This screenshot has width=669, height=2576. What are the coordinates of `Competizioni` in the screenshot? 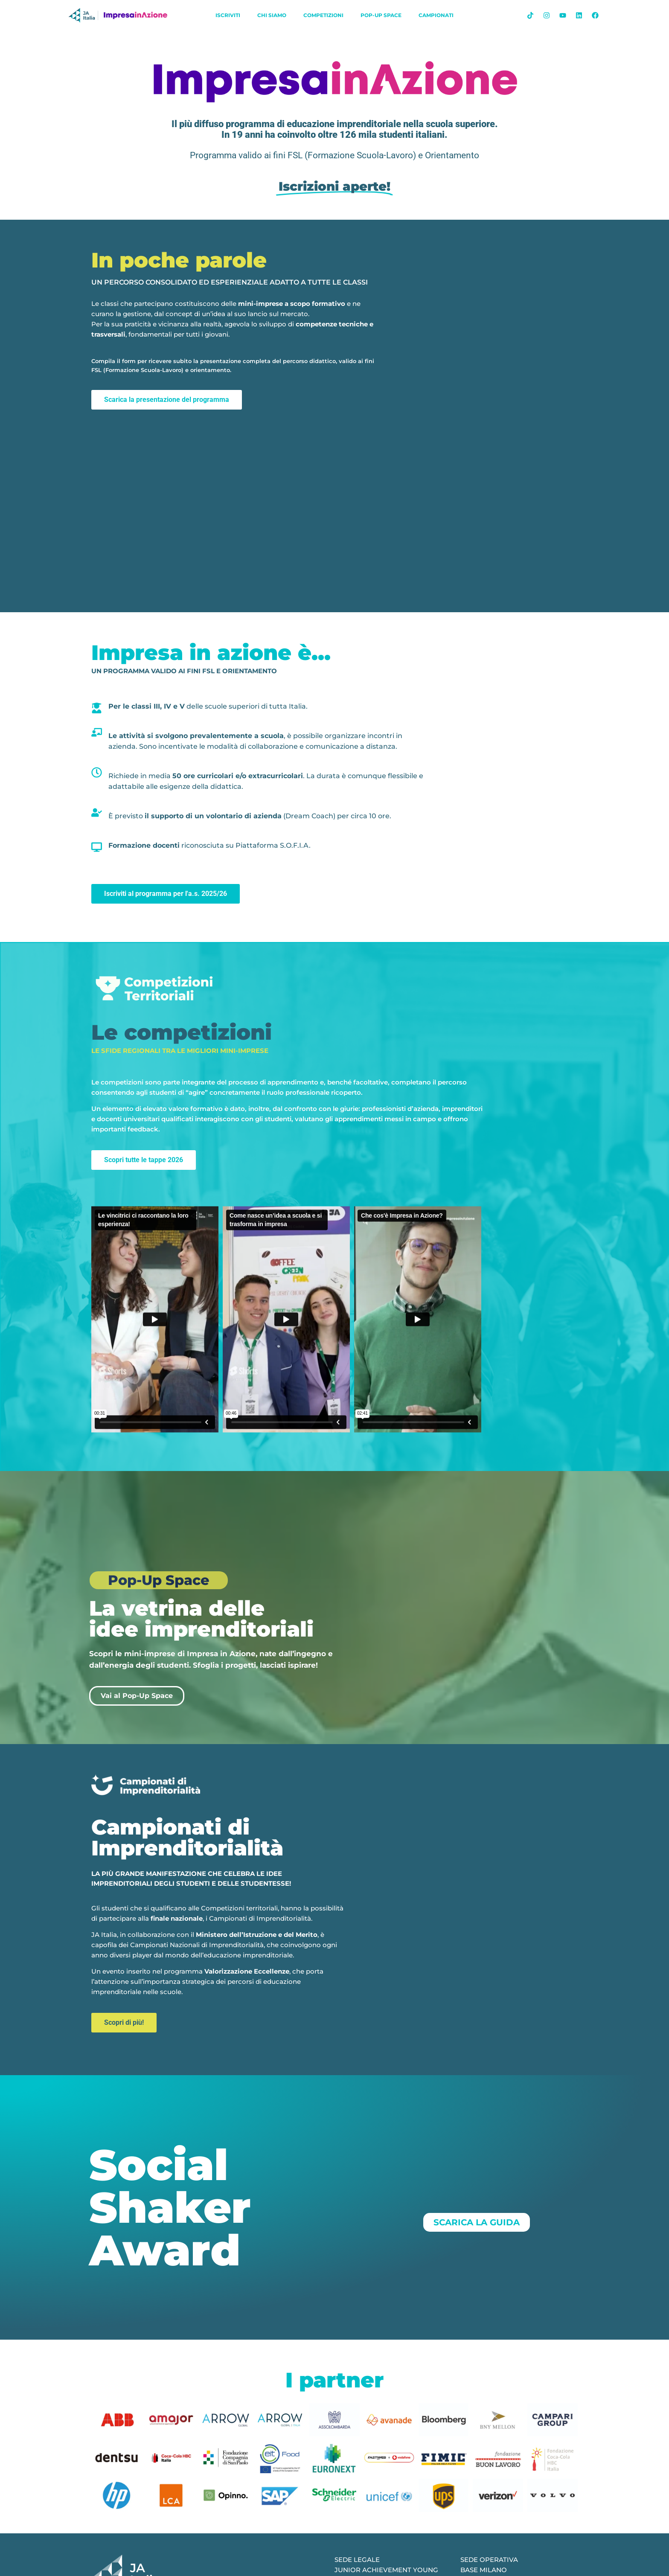 It's located at (323, 15).